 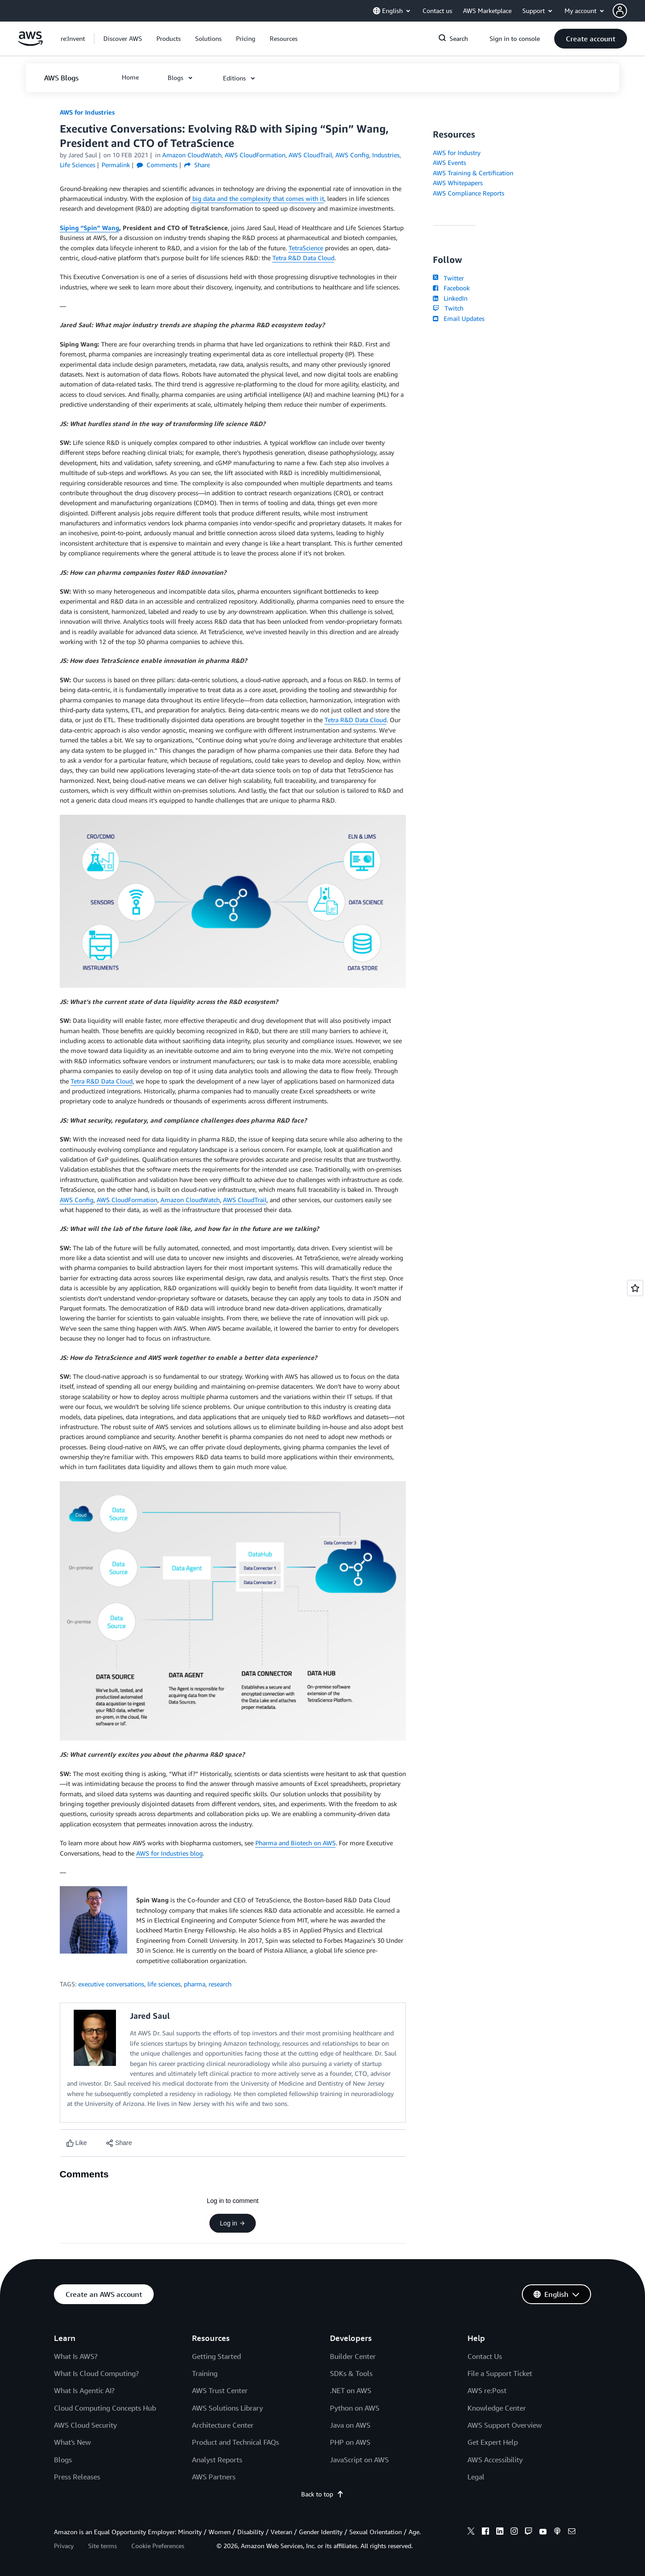 What do you see at coordinates (214, 2476) in the screenshot?
I see `AWS Partners` at bounding box center [214, 2476].